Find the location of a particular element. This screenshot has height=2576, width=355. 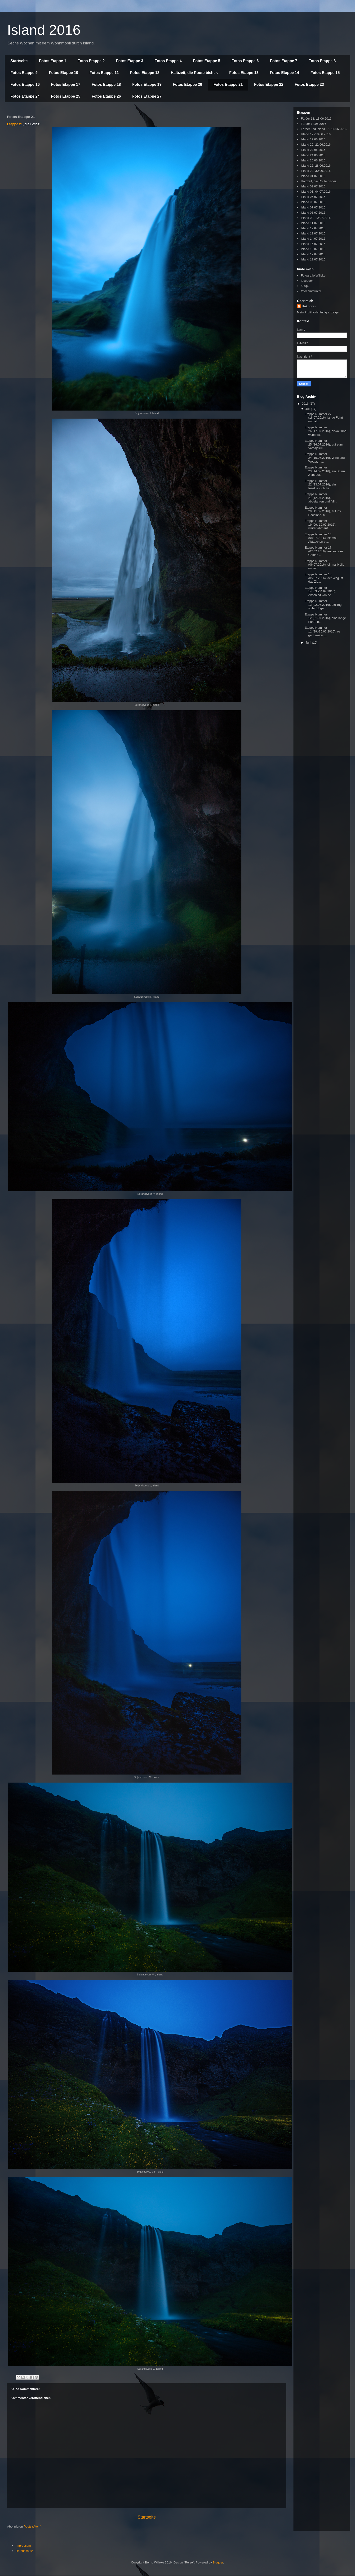

Färöer 14.06.2016 is located at coordinates (313, 124).